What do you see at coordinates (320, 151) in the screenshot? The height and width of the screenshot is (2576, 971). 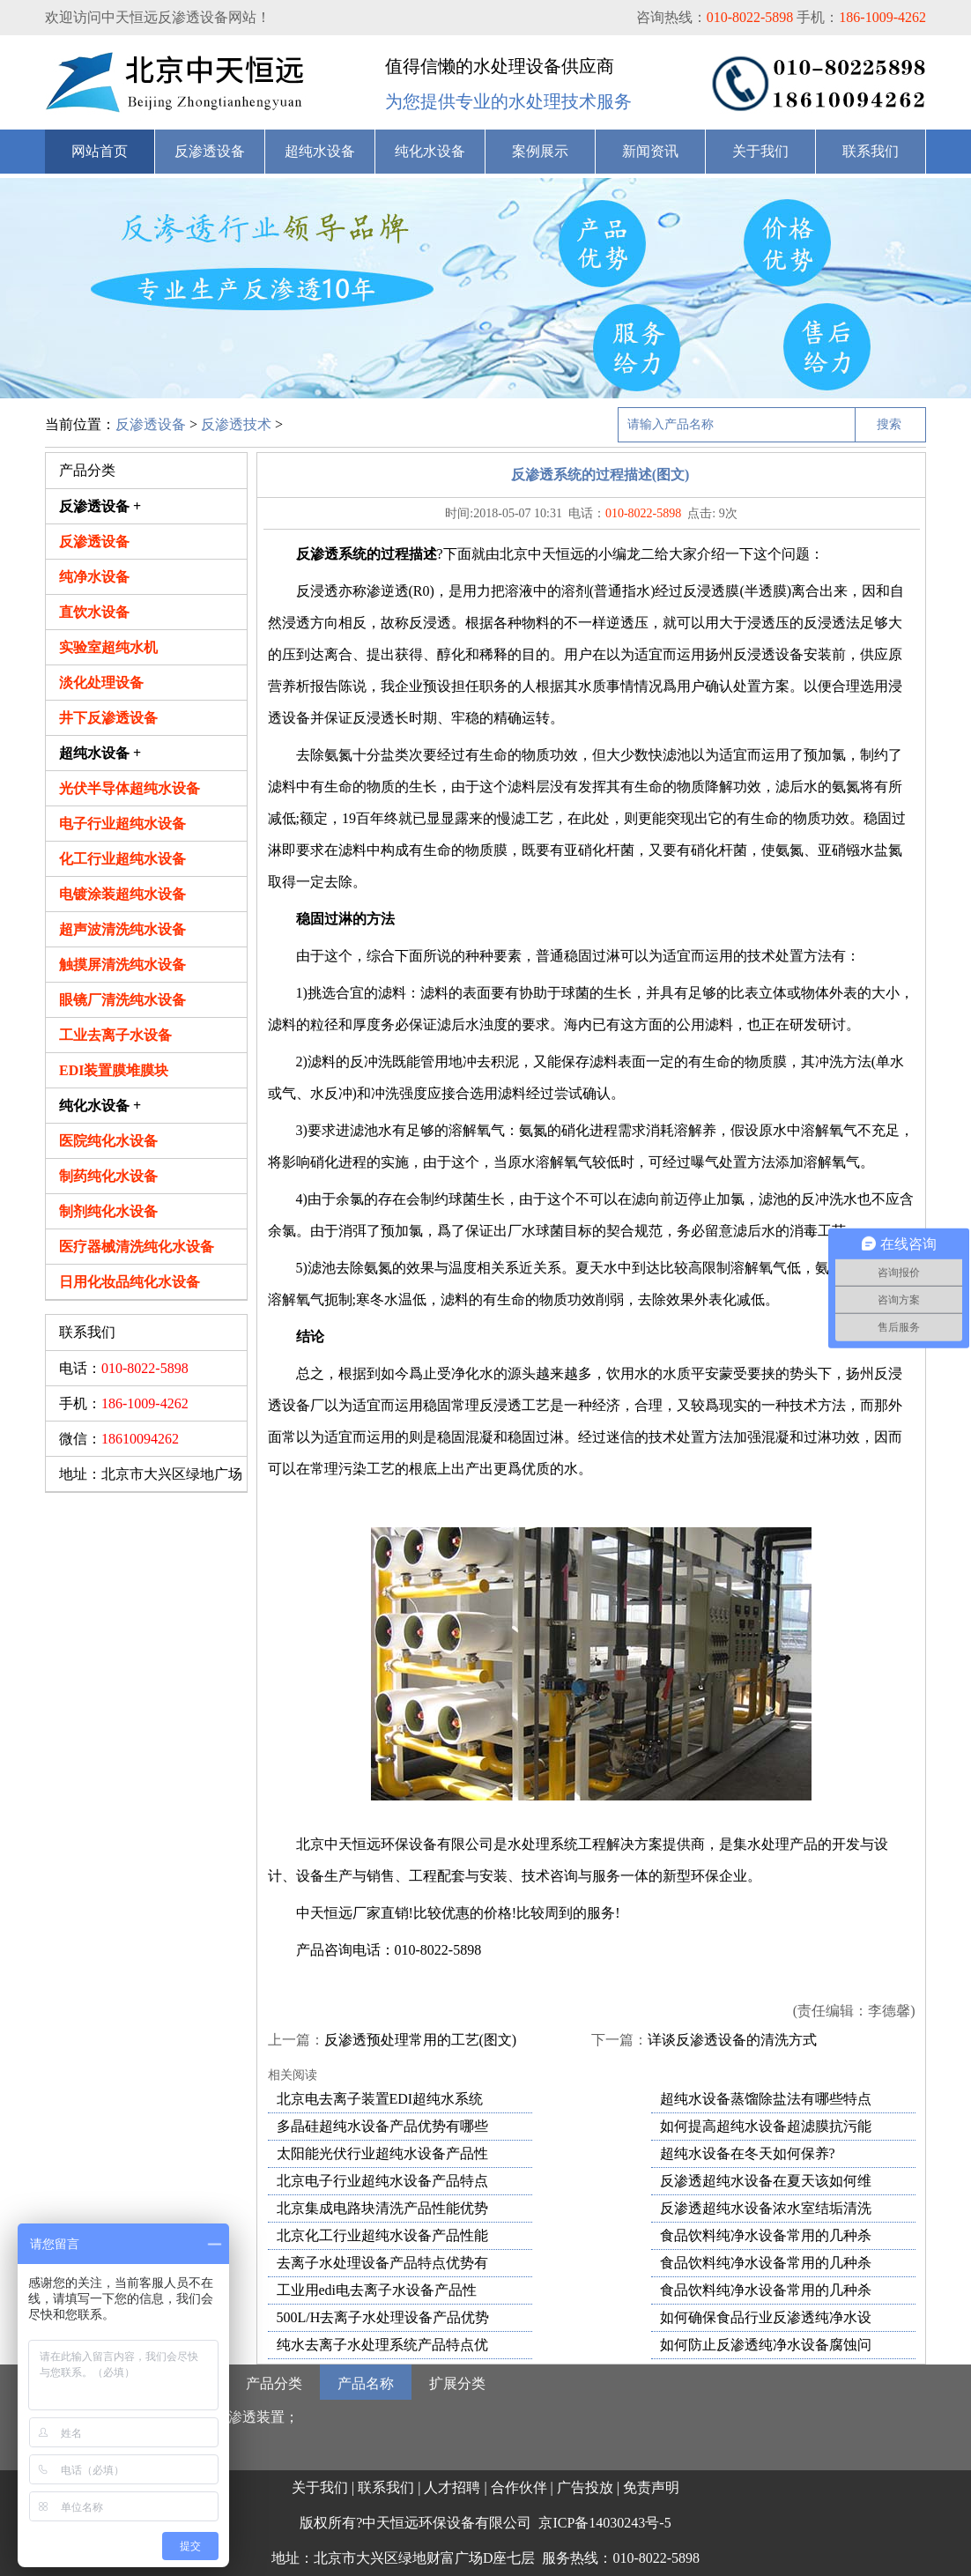 I see `超纯水设备` at bounding box center [320, 151].